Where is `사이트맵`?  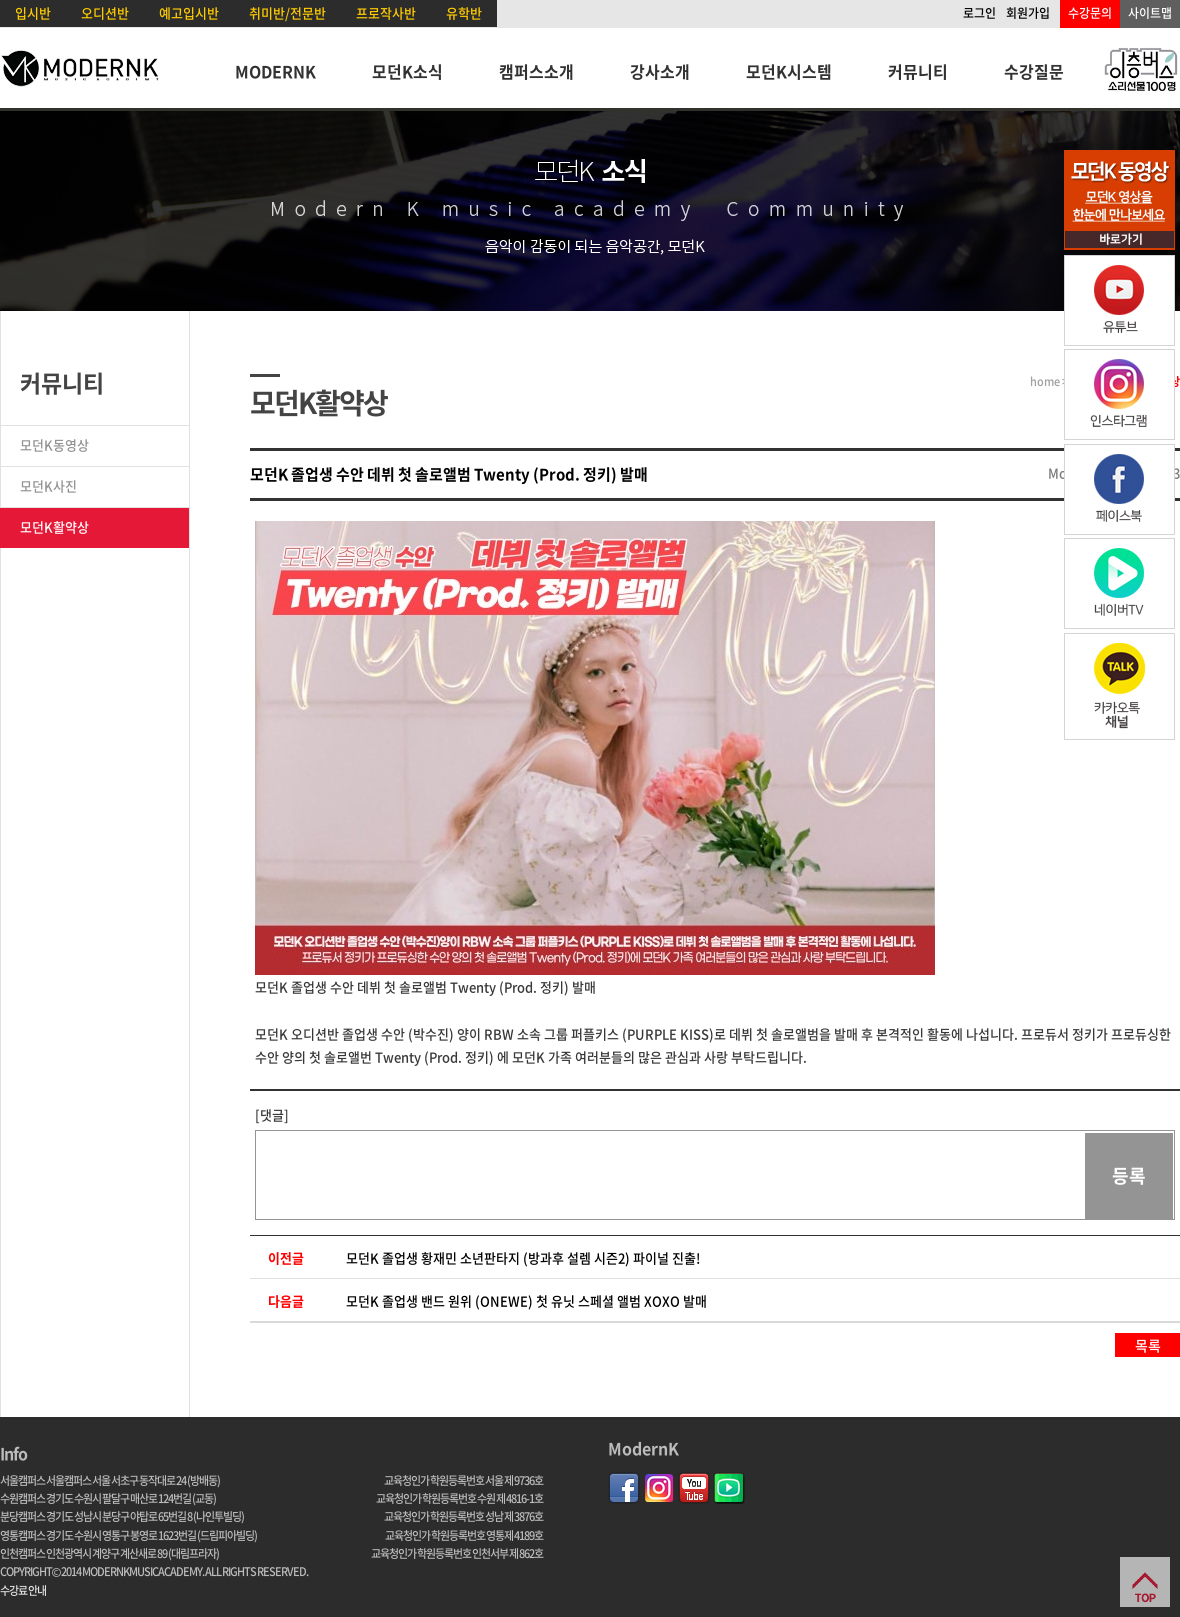 사이트맵 is located at coordinates (1150, 13).